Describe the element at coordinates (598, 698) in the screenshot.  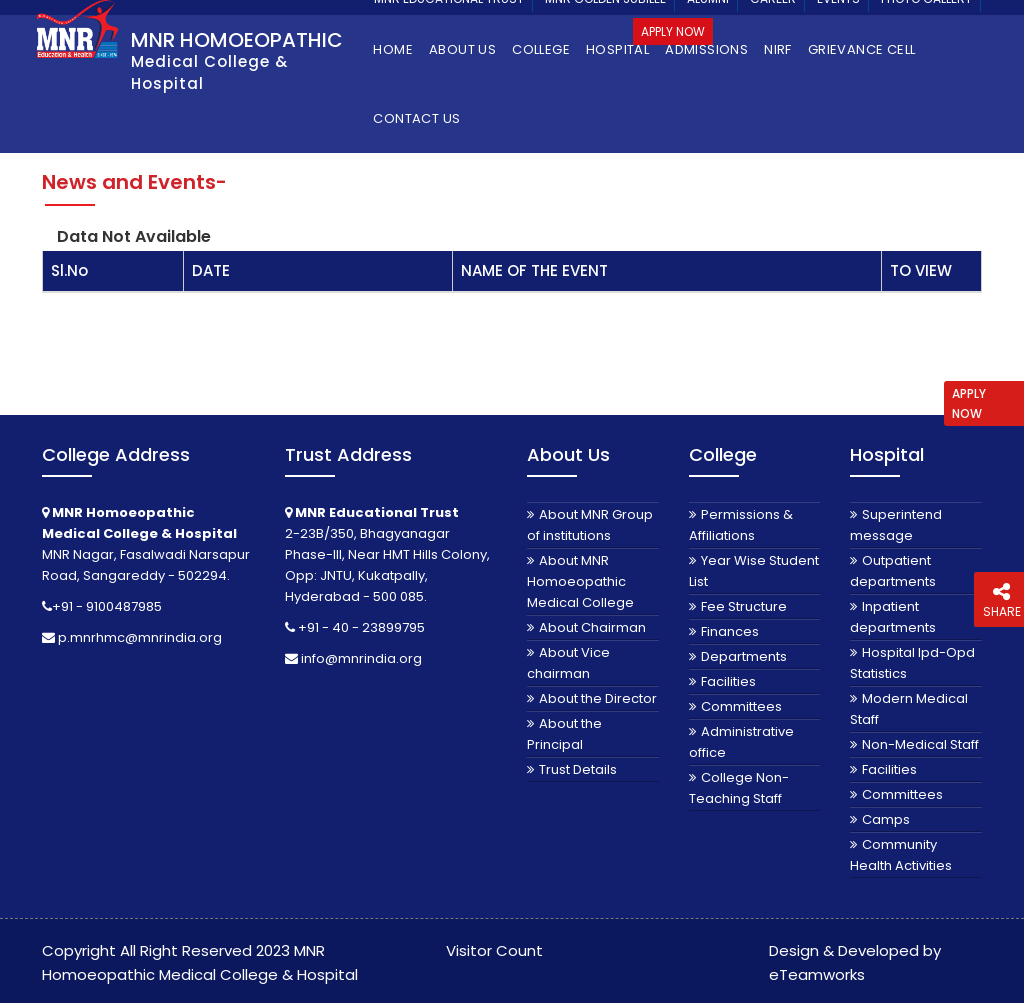
I see `About the Director` at that location.